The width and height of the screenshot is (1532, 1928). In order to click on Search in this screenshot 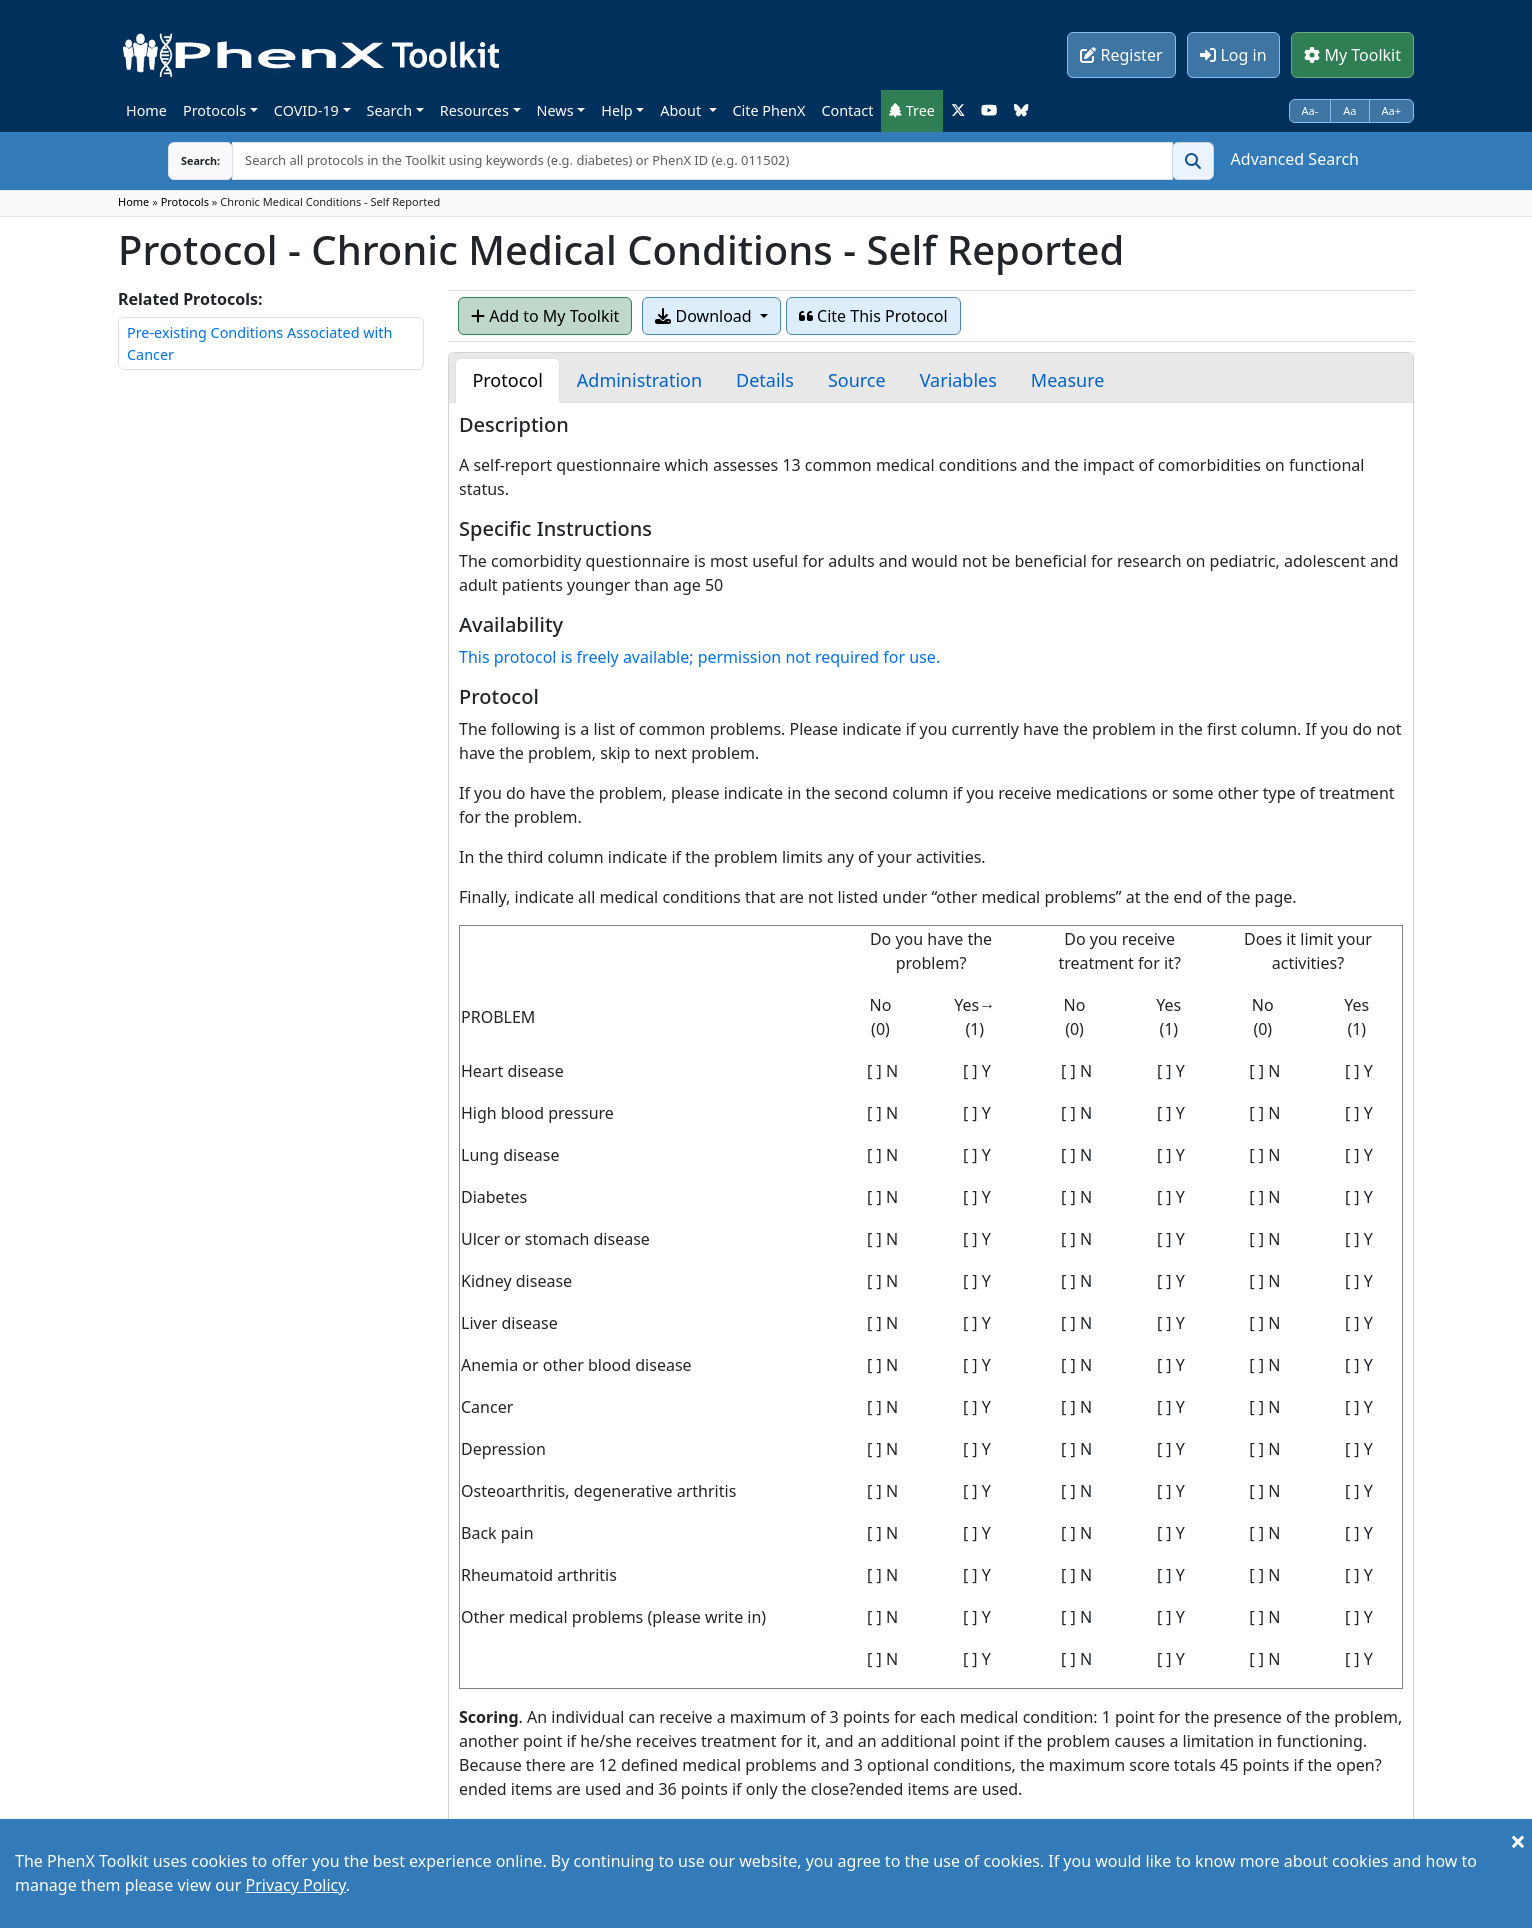, I will do `click(390, 110)`.